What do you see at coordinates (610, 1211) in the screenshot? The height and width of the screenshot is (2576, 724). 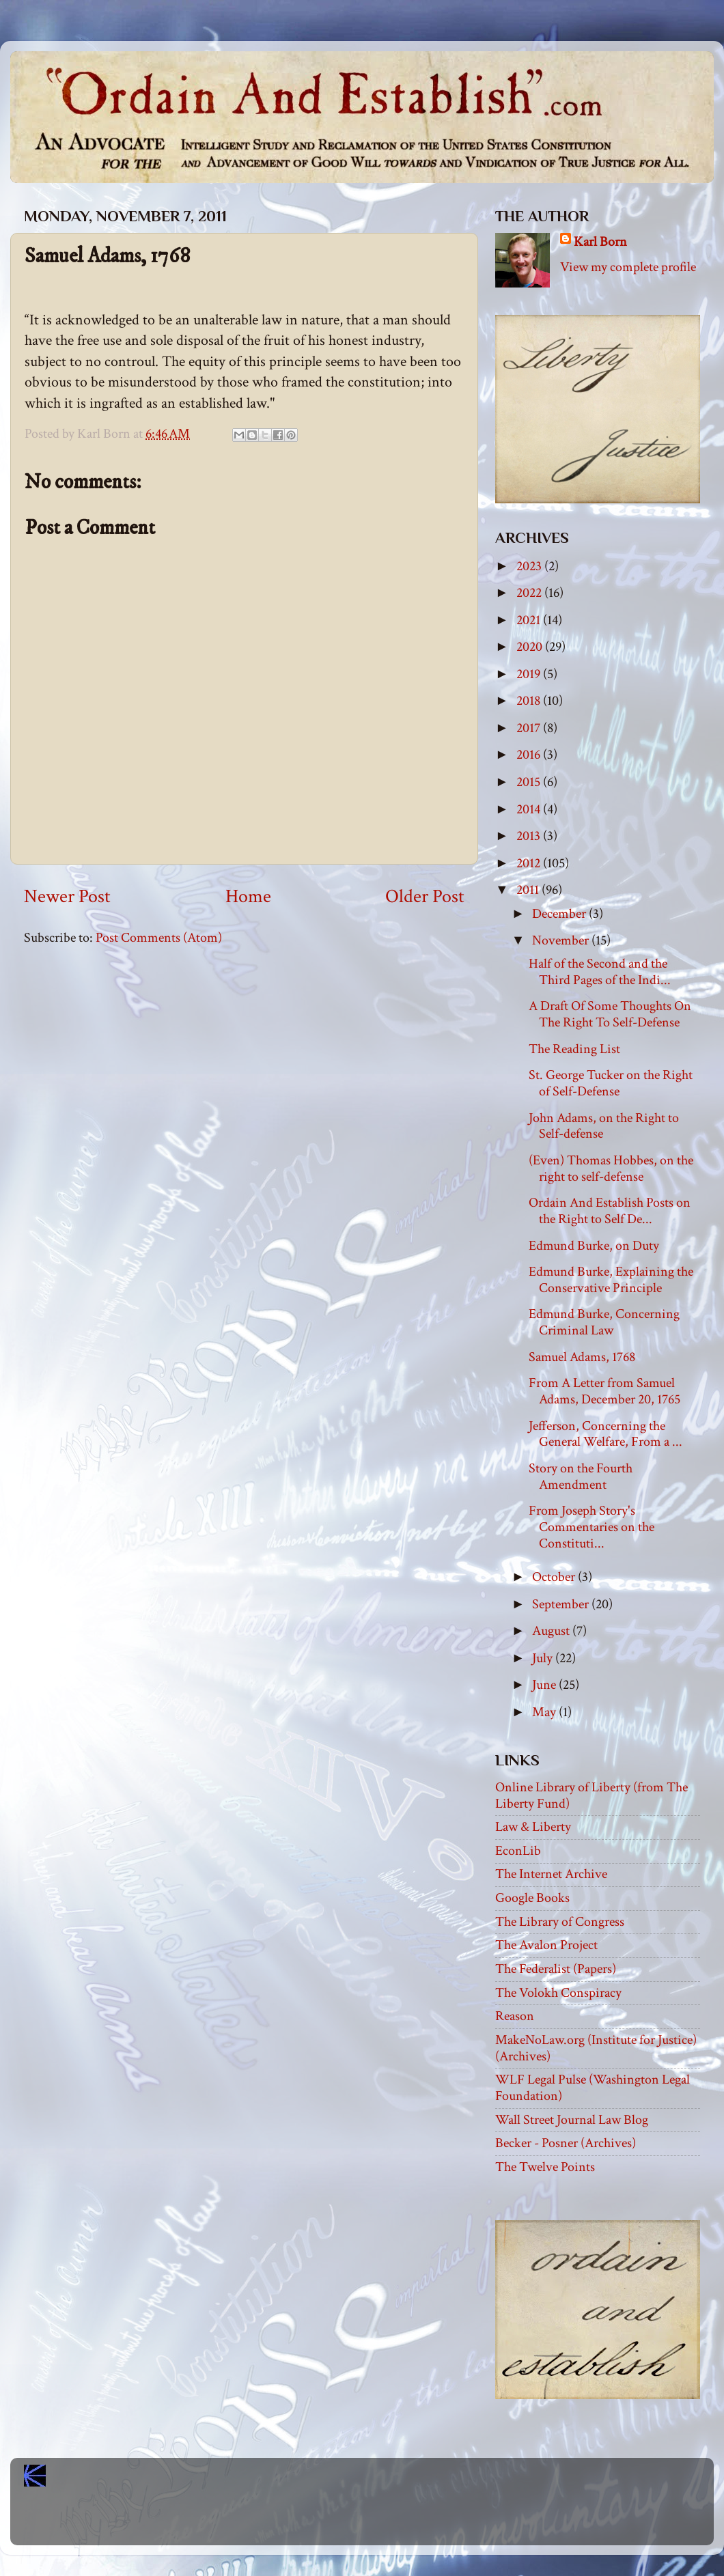 I see `Ordain And Establish Posts on the Right to Self De...` at bounding box center [610, 1211].